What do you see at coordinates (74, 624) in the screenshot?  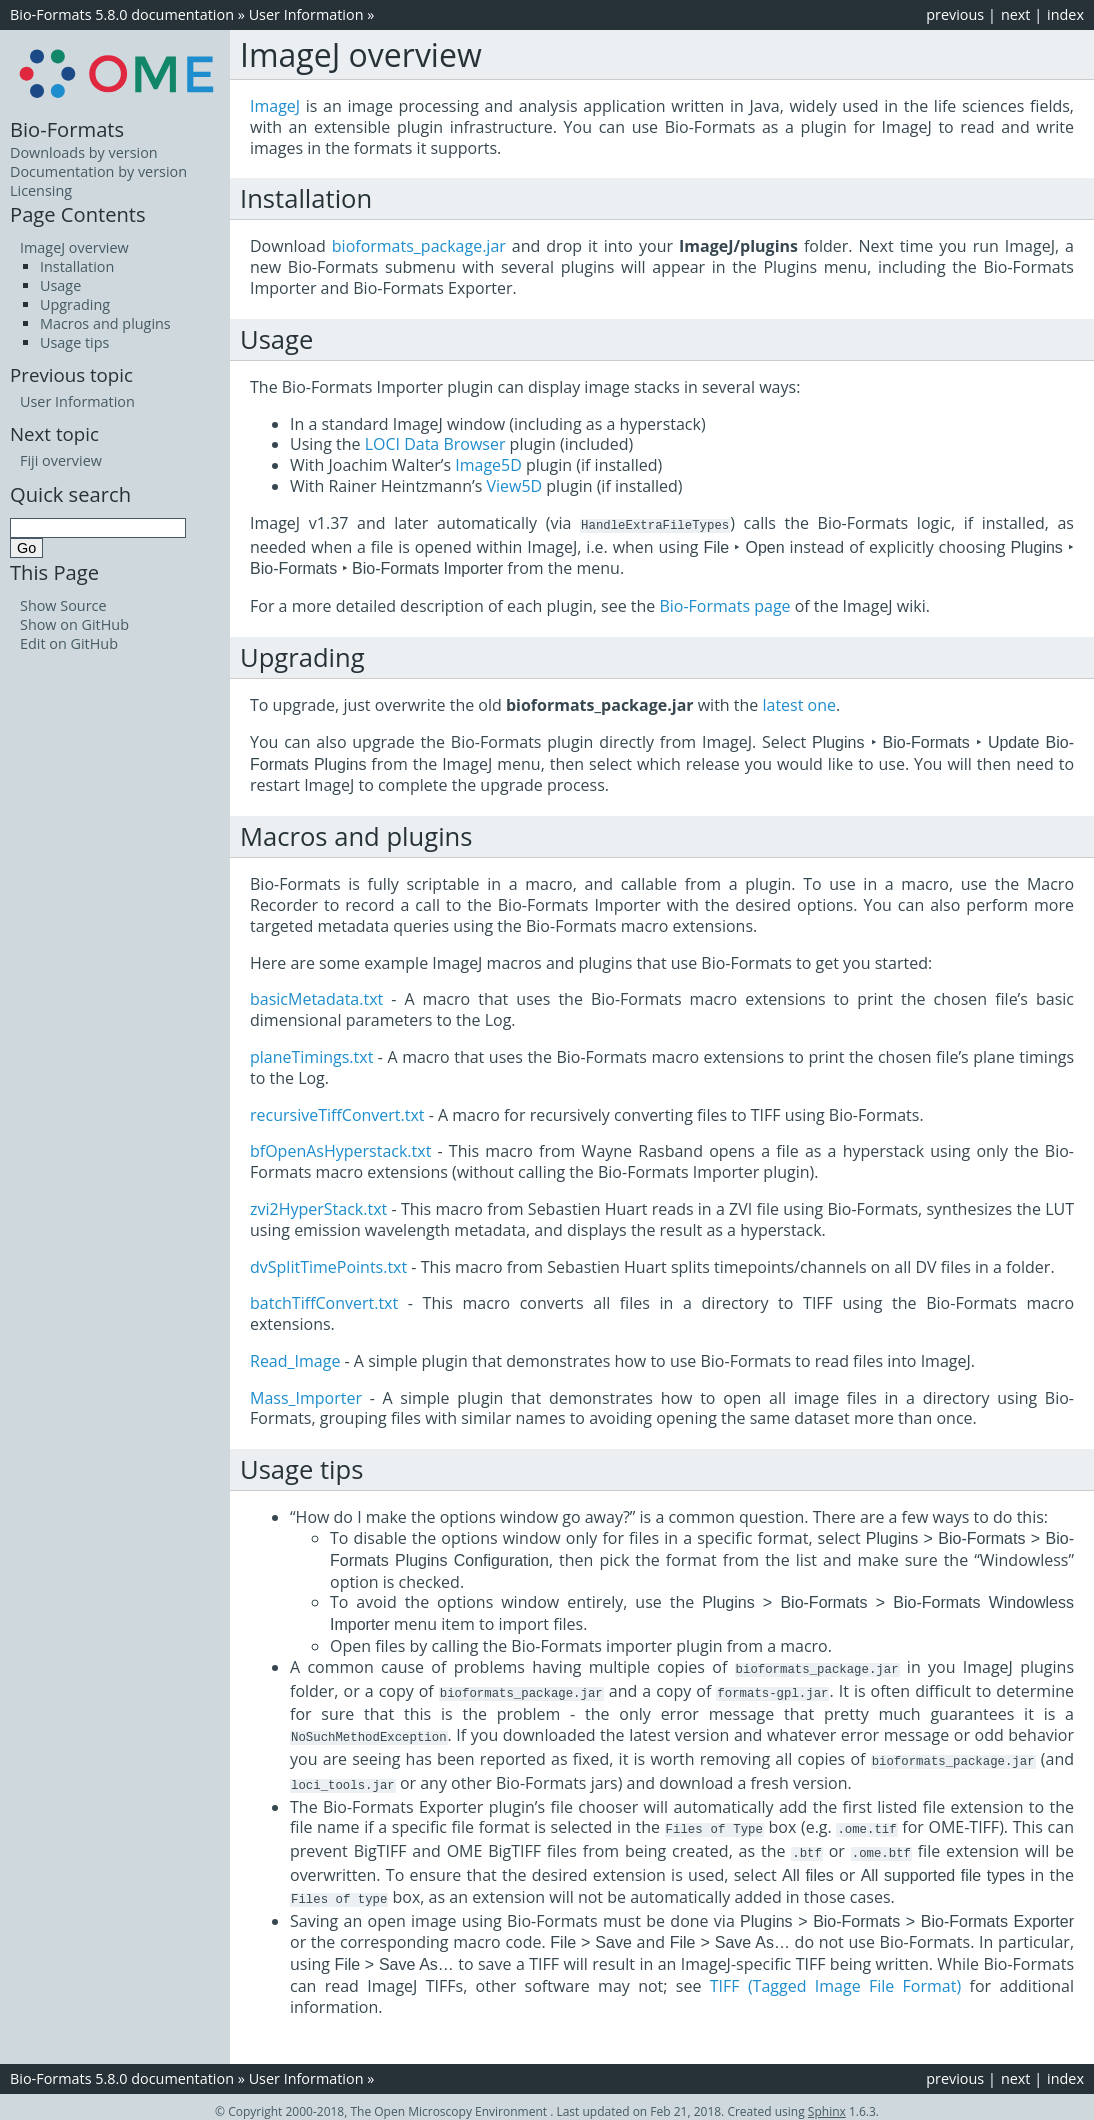 I see `Show on GitHub` at bounding box center [74, 624].